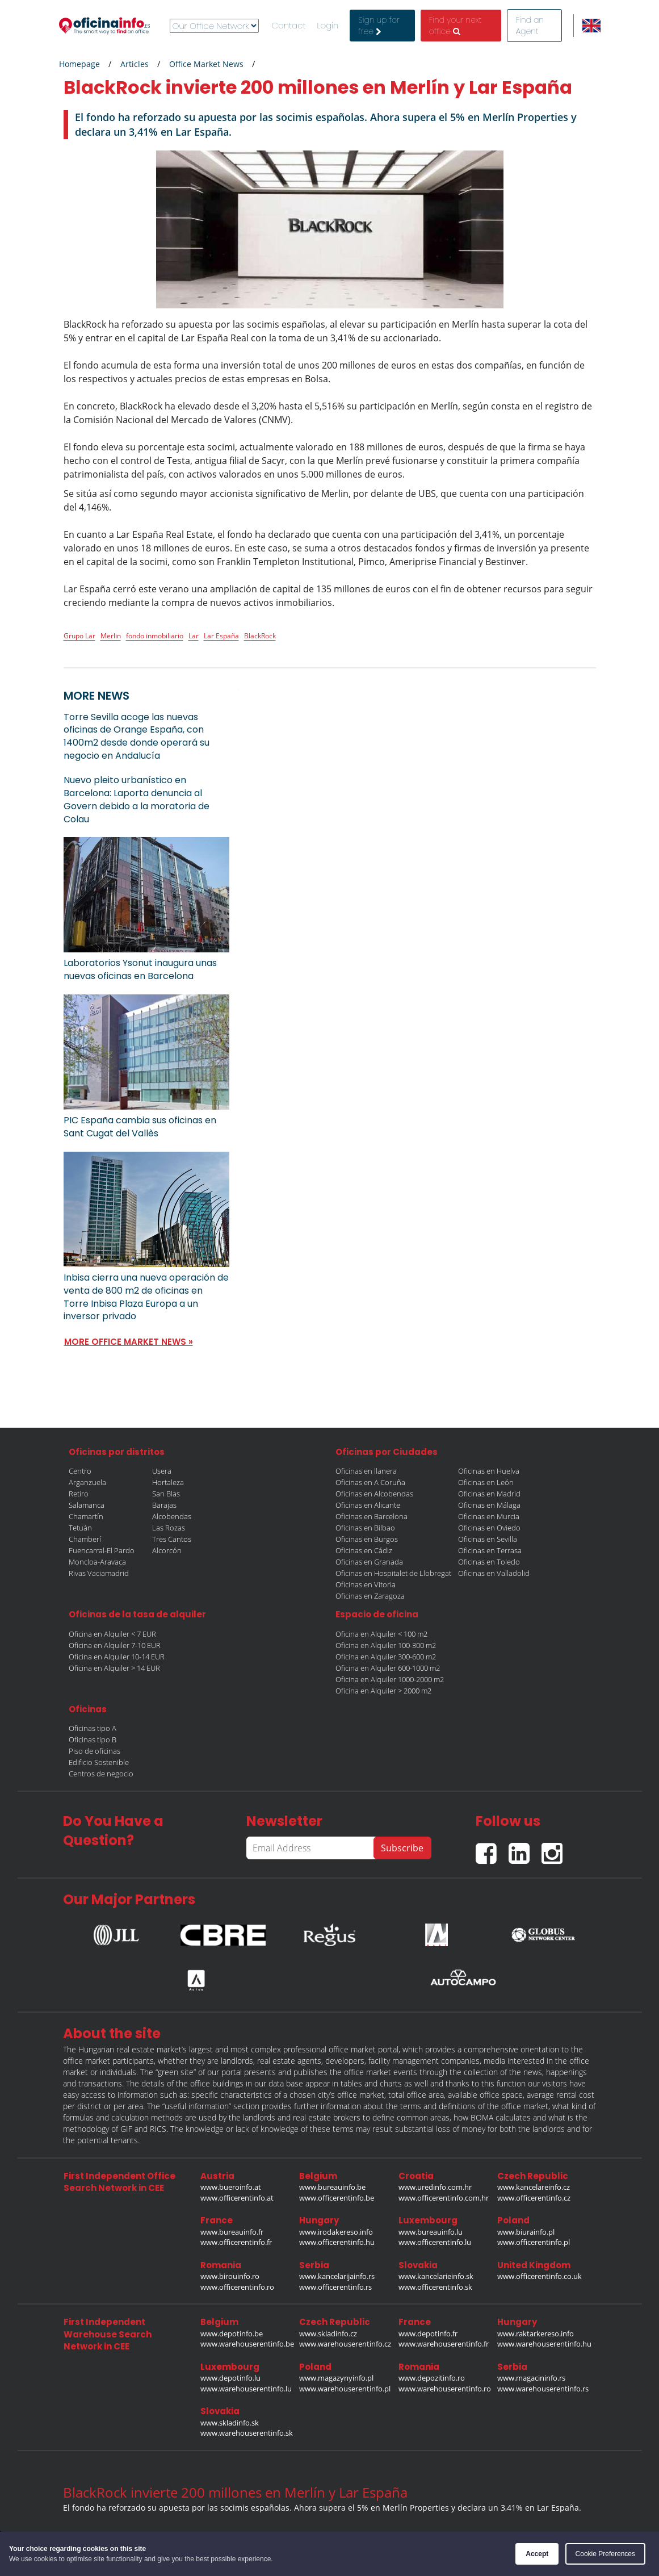  Describe the element at coordinates (430, 2232) in the screenshot. I see `www.bureauinfo.lu` at that location.